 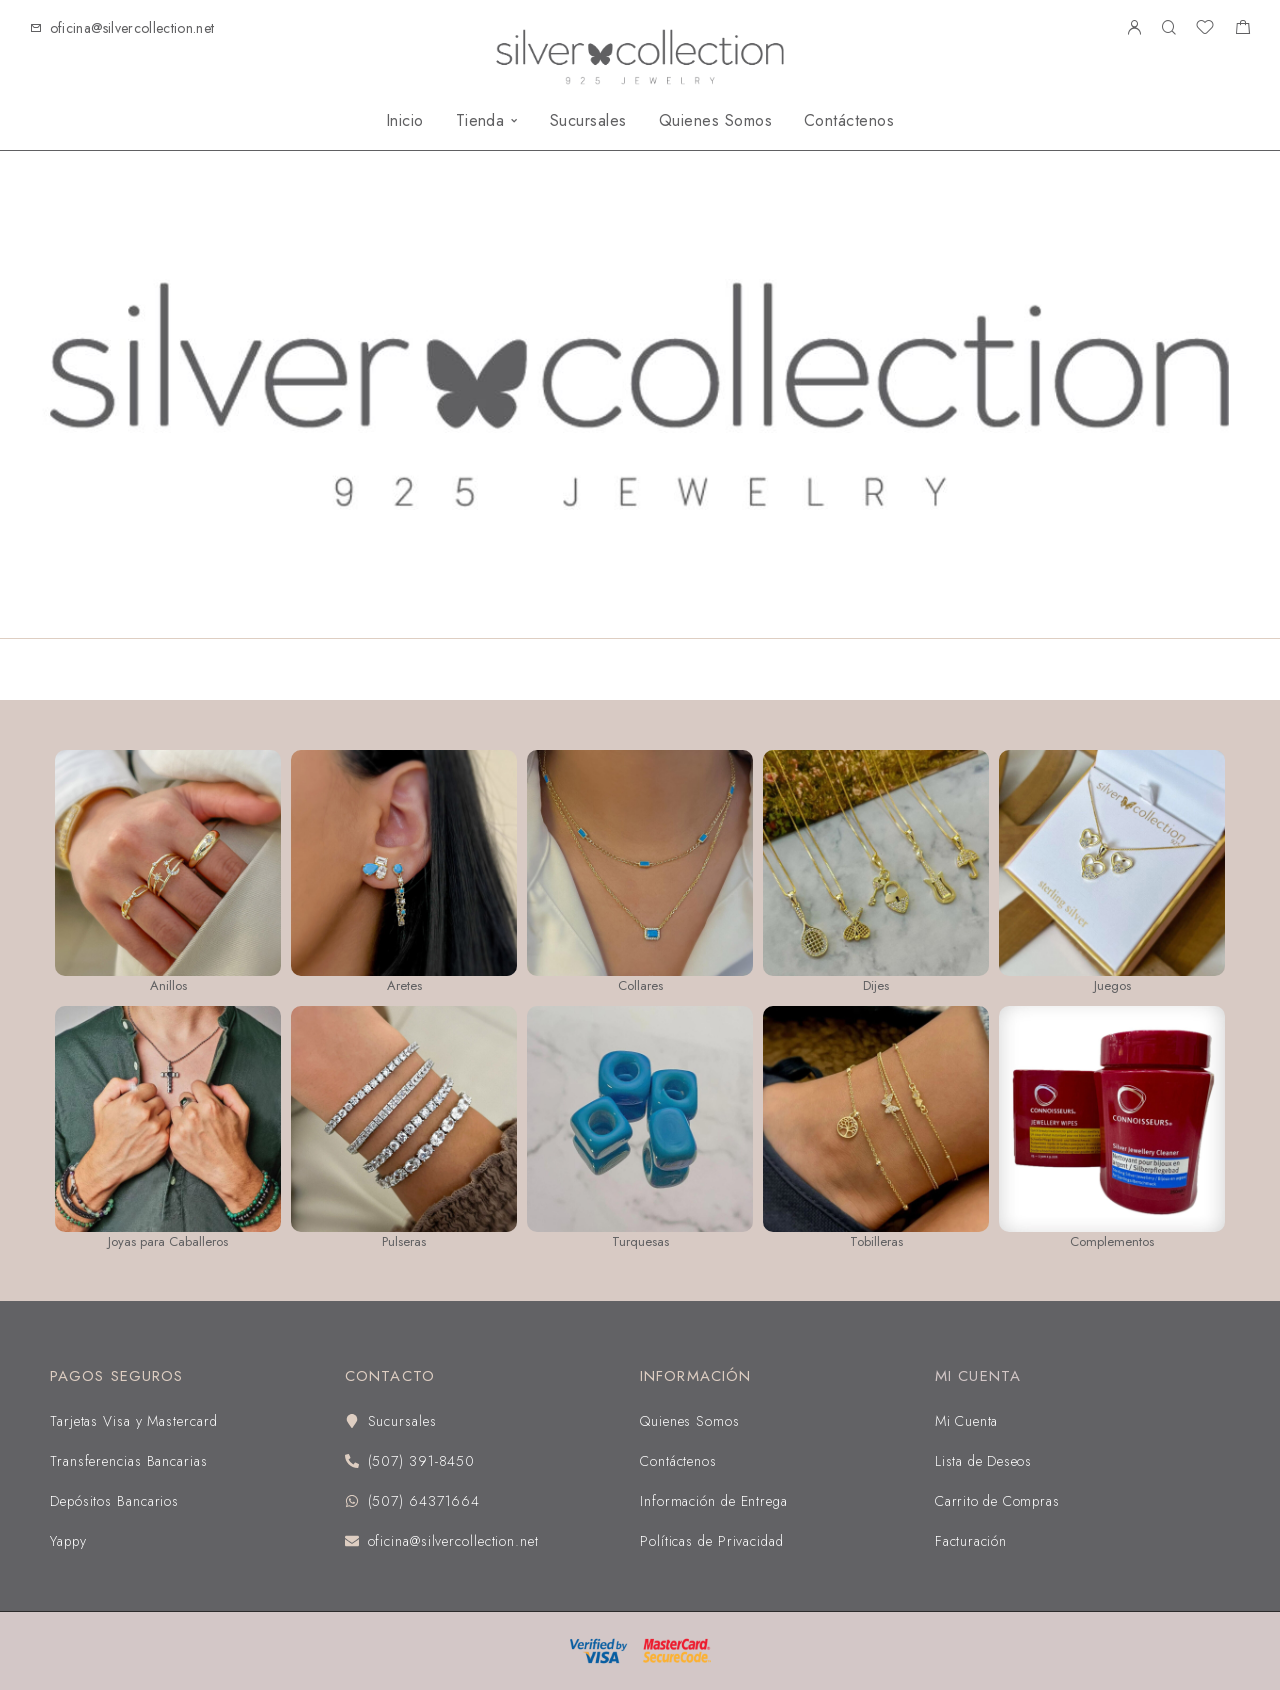 What do you see at coordinates (849, 121) in the screenshot?
I see `Contáctenos` at bounding box center [849, 121].